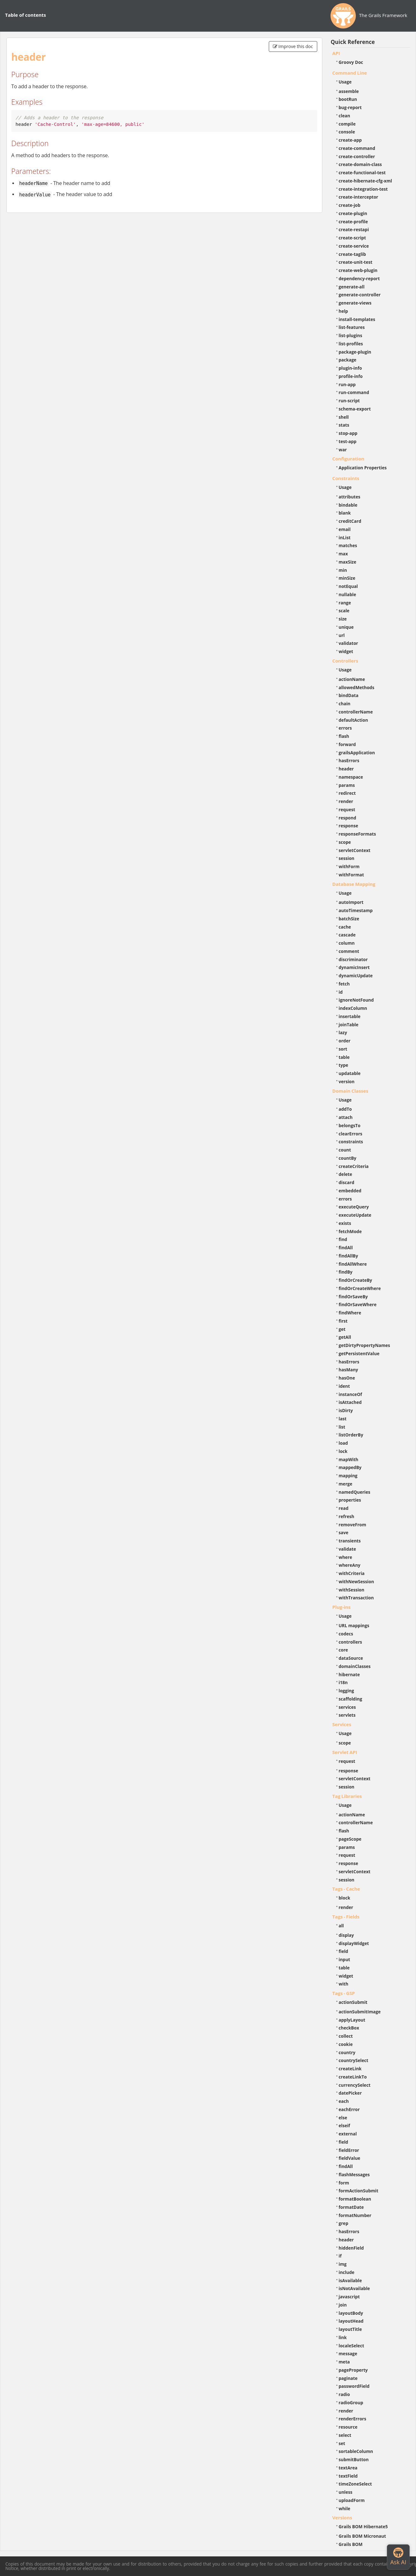  I want to click on create-hibernate-cfg-xml, so click(365, 181).